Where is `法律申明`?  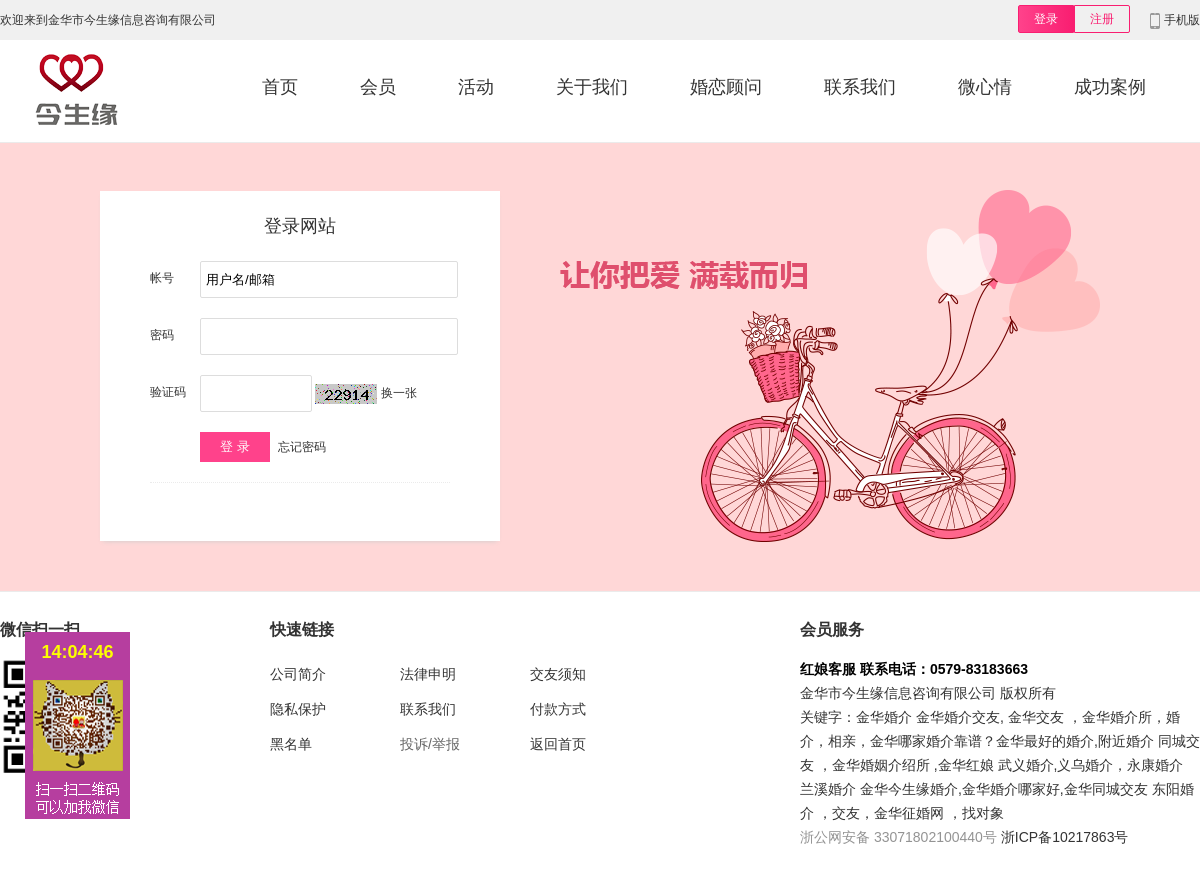
法律申明 is located at coordinates (428, 674).